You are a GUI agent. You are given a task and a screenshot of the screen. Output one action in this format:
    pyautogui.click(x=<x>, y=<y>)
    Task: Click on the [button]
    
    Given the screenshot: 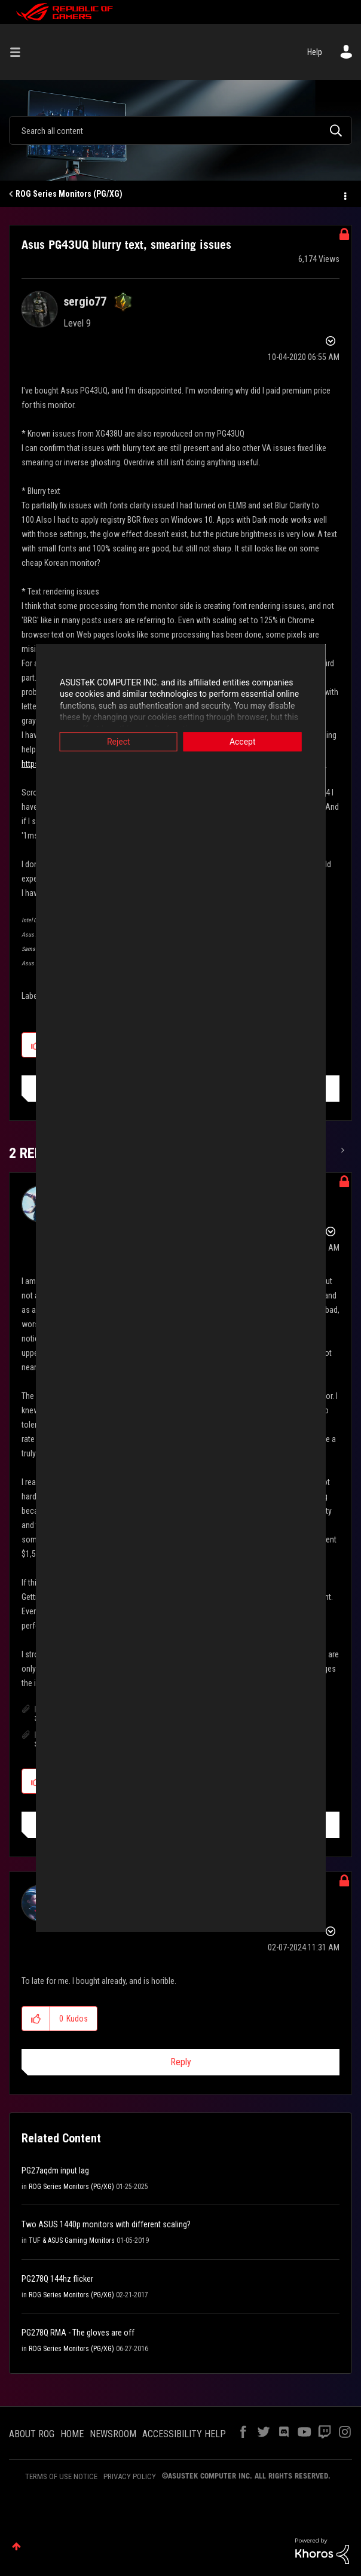 What is the action you would take?
    pyautogui.click(x=36, y=2019)
    